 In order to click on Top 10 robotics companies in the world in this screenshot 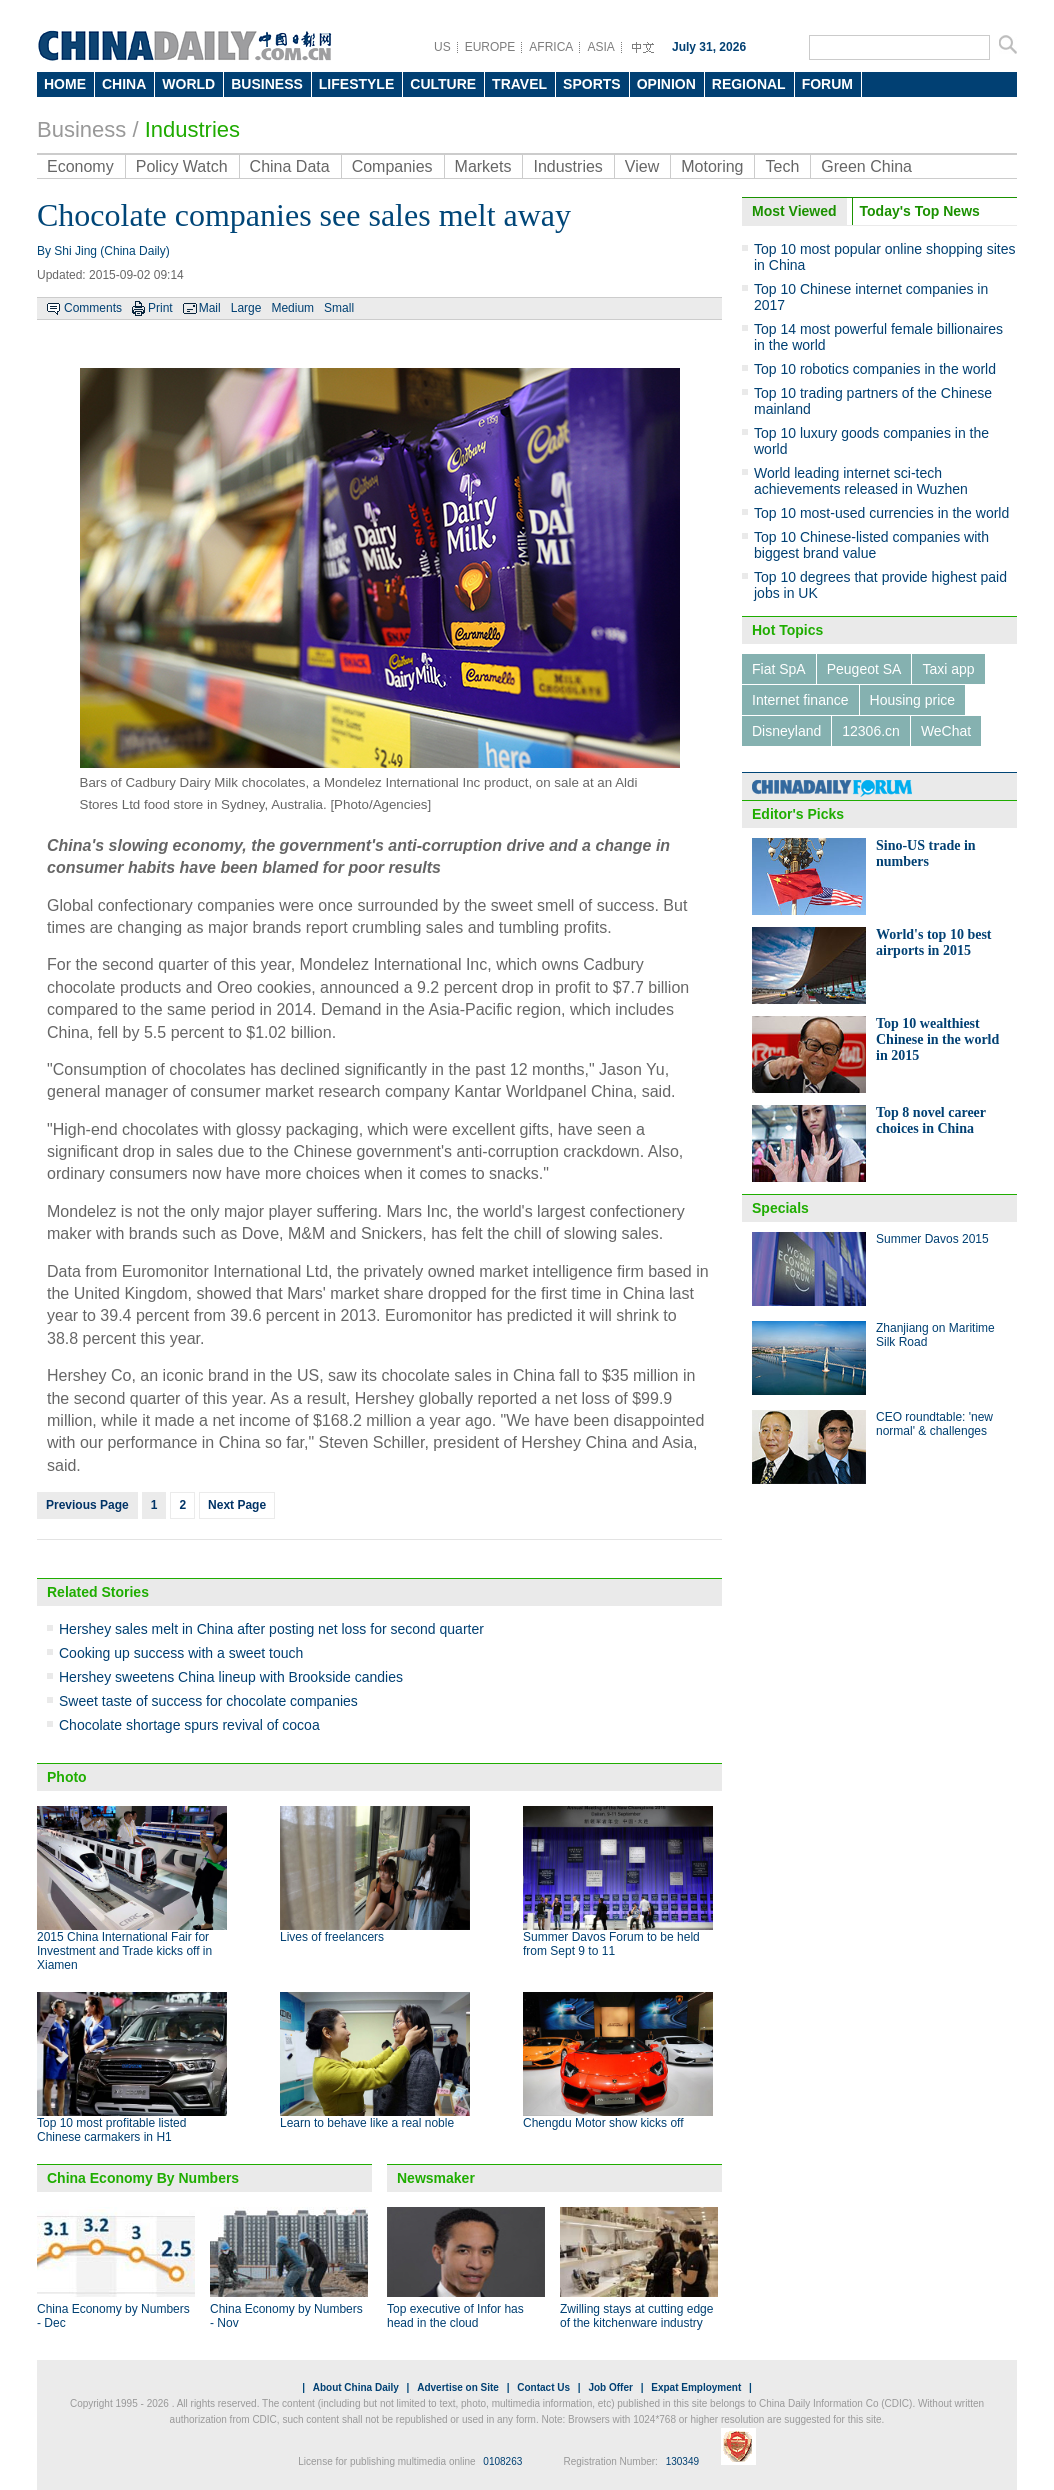, I will do `click(875, 369)`.